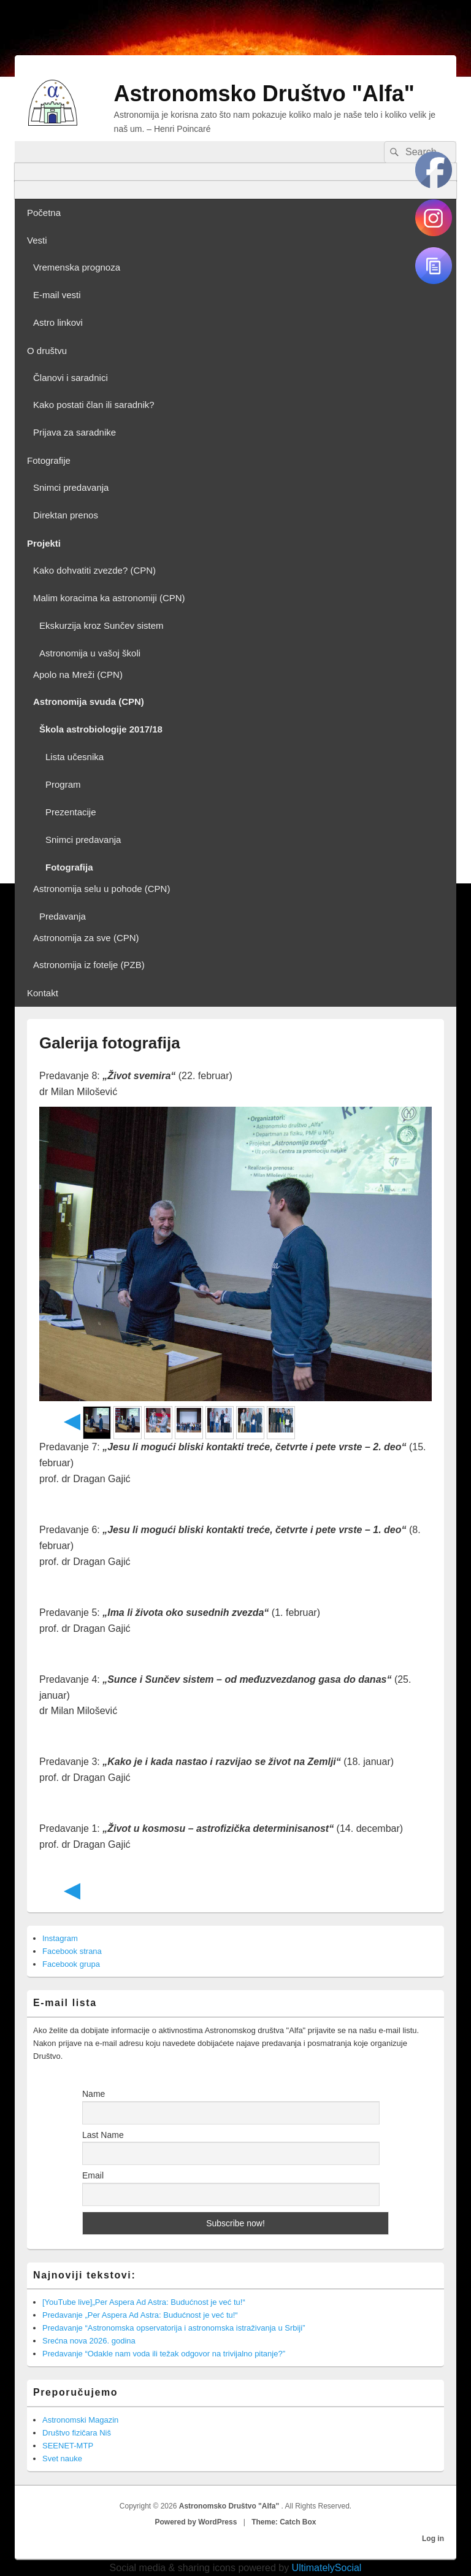 This screenshot has width=471, height=2576. Describe the element at coordinates (93, 2094) in the screenshot. I see `Name` at that location.